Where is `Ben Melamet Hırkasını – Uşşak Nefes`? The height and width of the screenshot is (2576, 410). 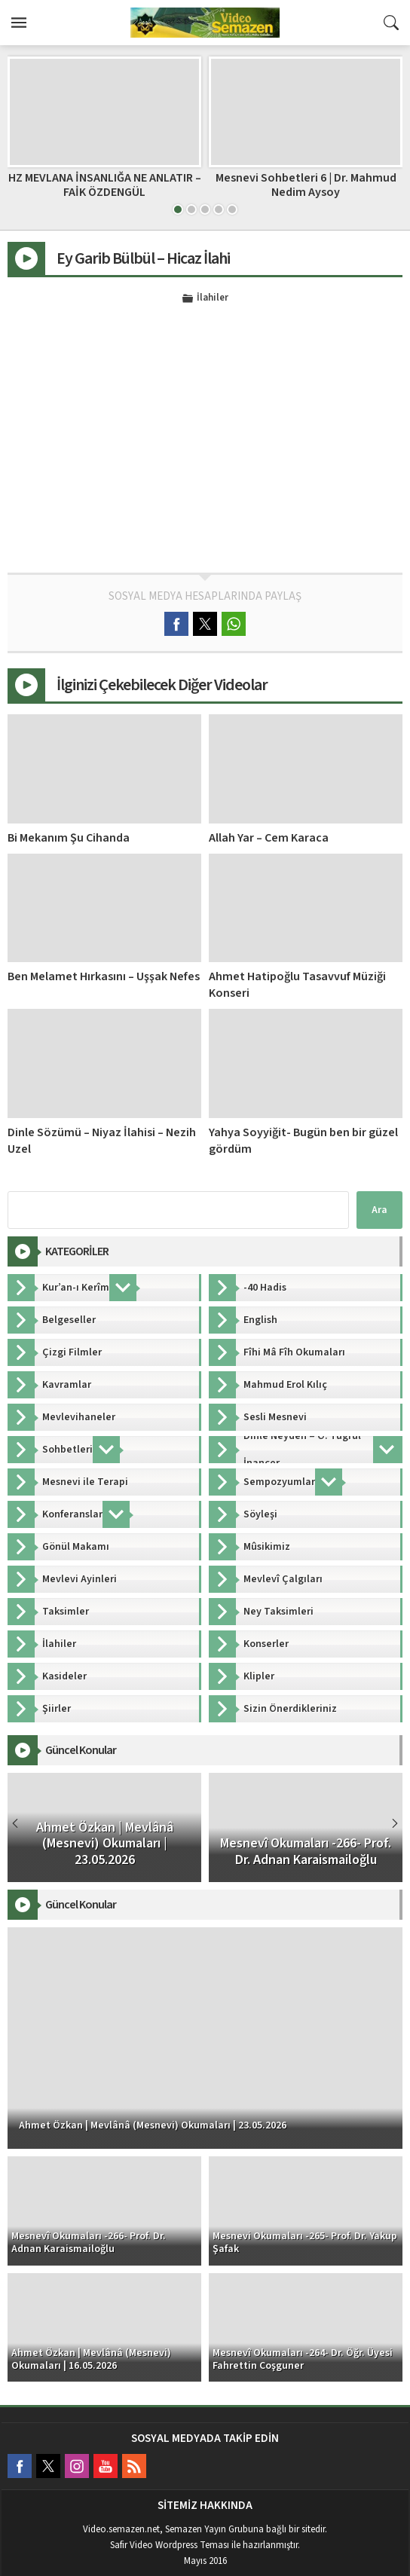 Ben Melamet Hırkasını – Uşşak Nefes is located at coordinates (104, 976).